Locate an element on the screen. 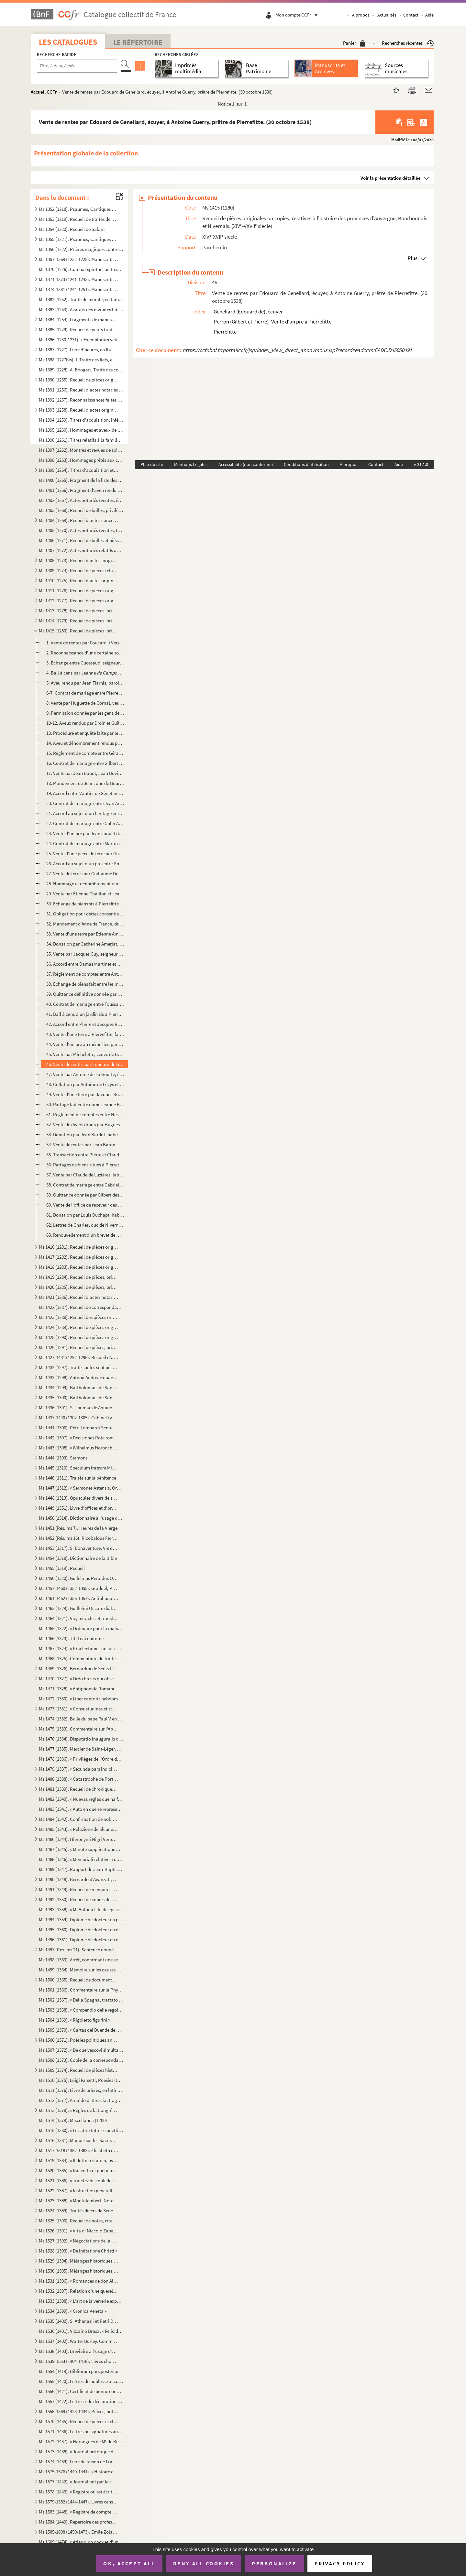 This screenshot has height=2576, width=466. 4. Bail à cens par Jeanne , femme de Raymond Mulatier, à Guillaume Perret de pièces de ... is located at coordinates (85, 673).